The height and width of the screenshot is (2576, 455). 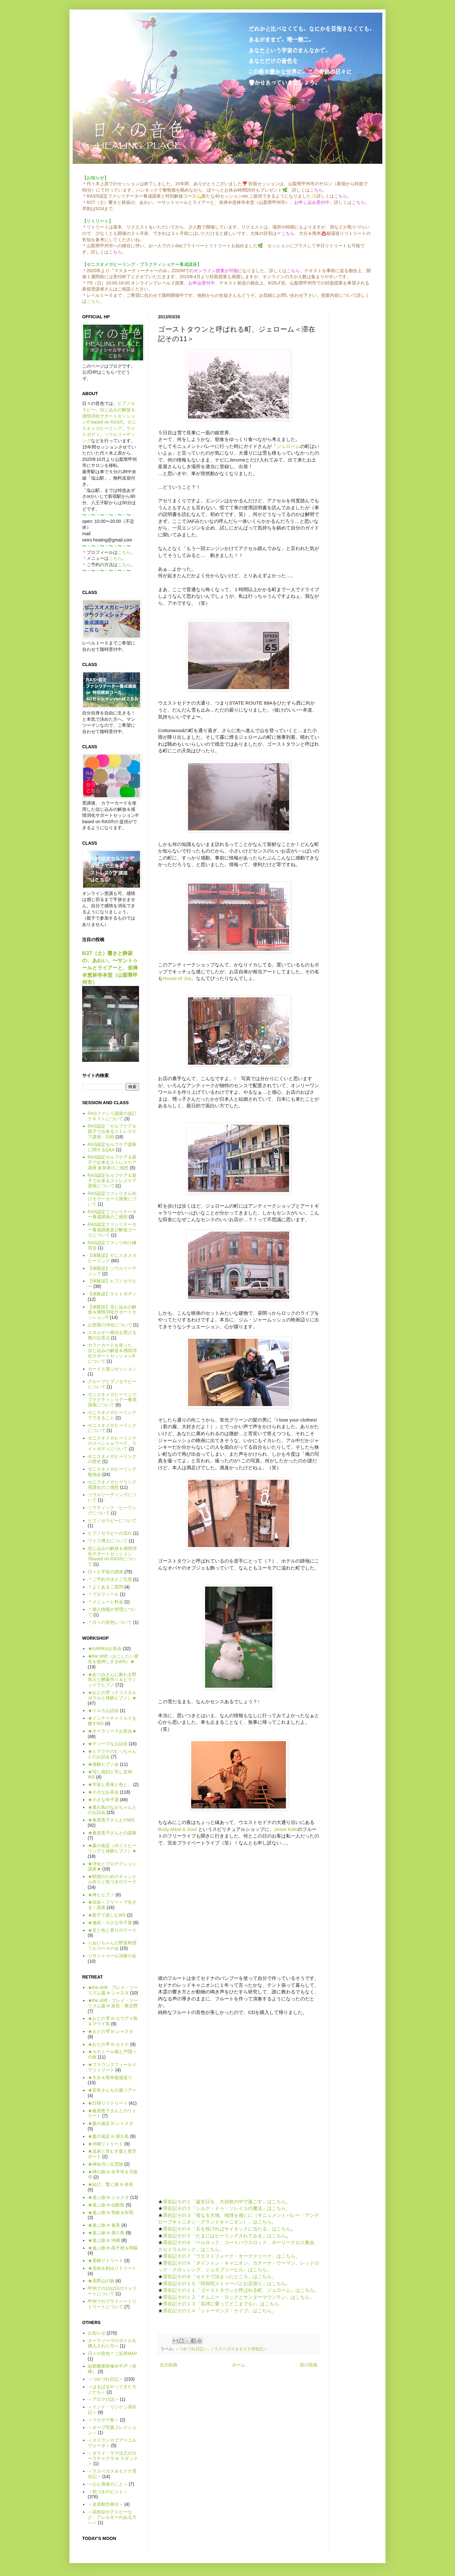 What do you see at coordinates (108, 2197) in the screenshot?
I see `★遊ぶ旅 in シャスタ` at bounding box center [108, 2197].